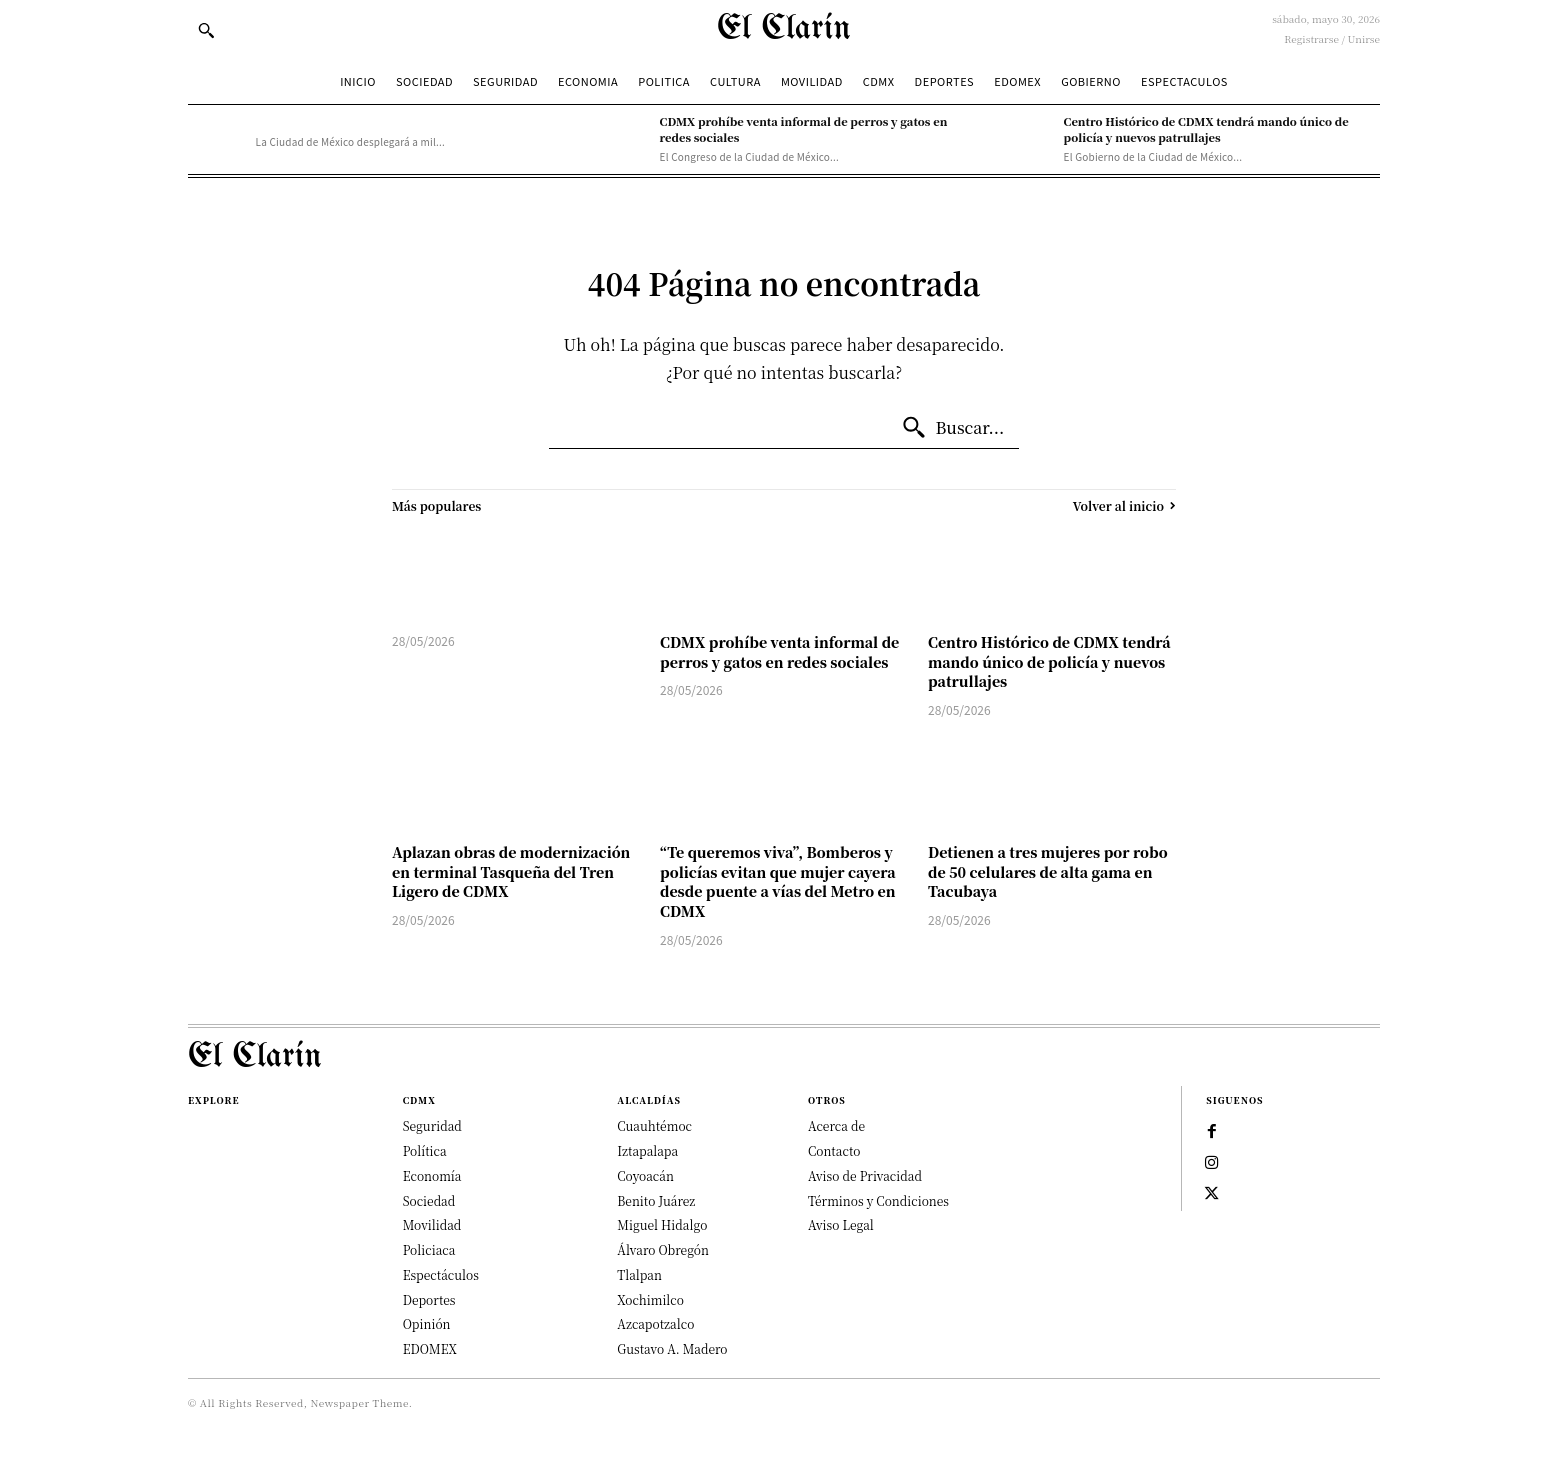 The width and height of the screenshot is (1568, 1457). Describe the element at coordinates (654, 1125) in the screenshot. I see `Cuauhtémoc` at that location.